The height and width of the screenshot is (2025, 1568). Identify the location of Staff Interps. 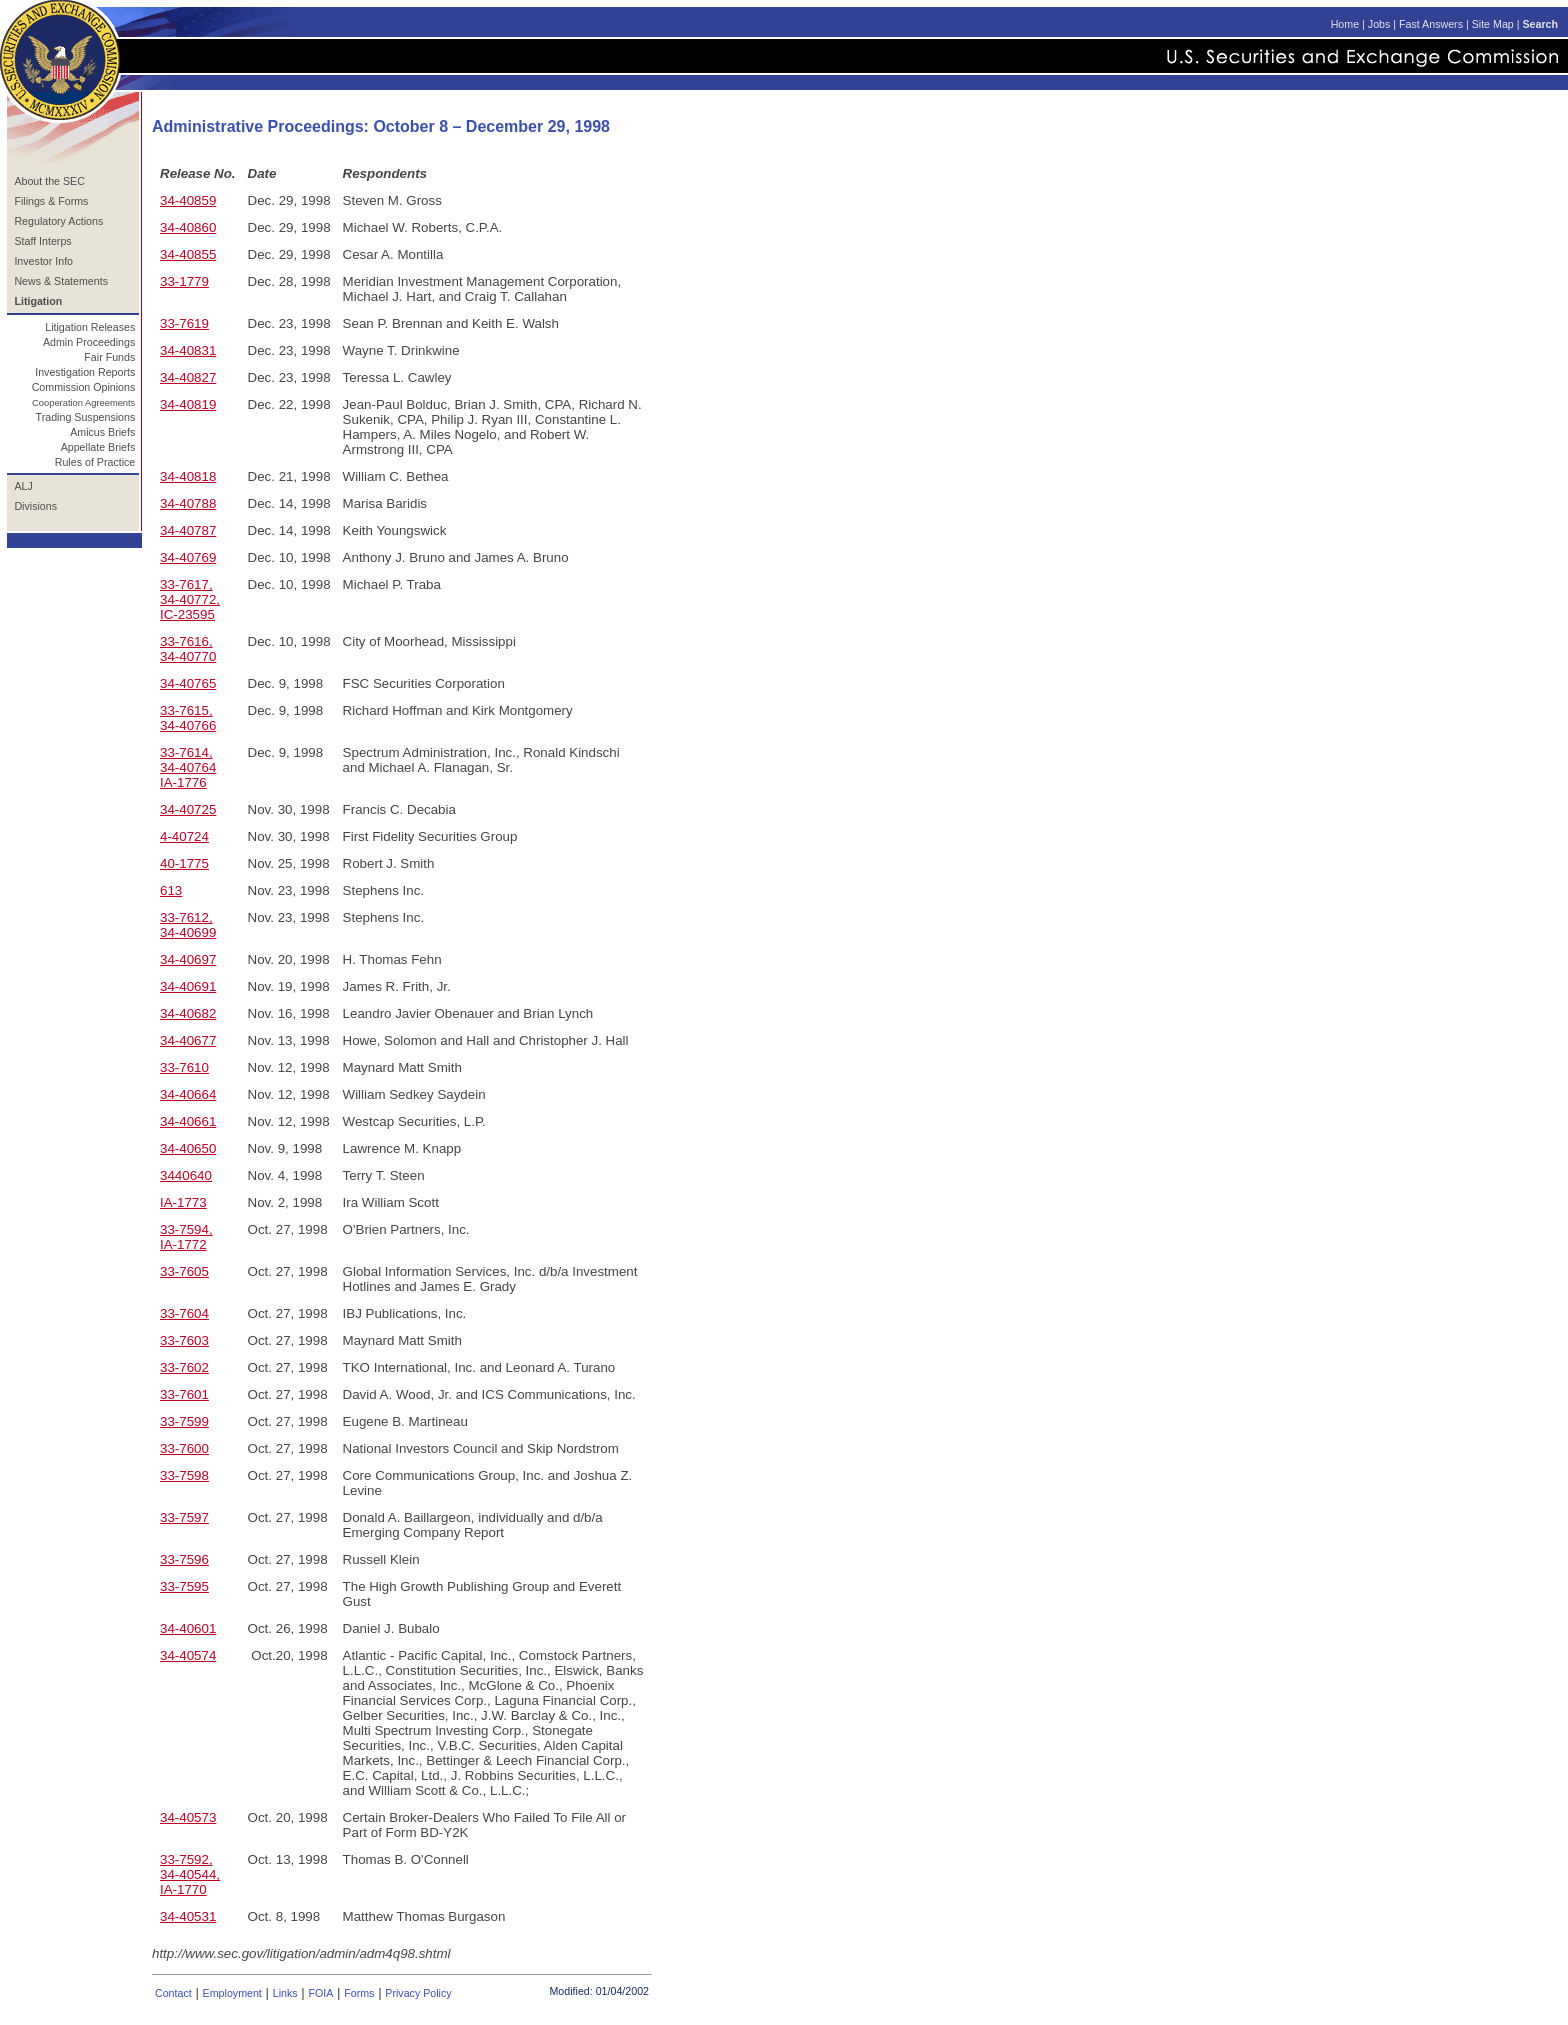
(42, 241).